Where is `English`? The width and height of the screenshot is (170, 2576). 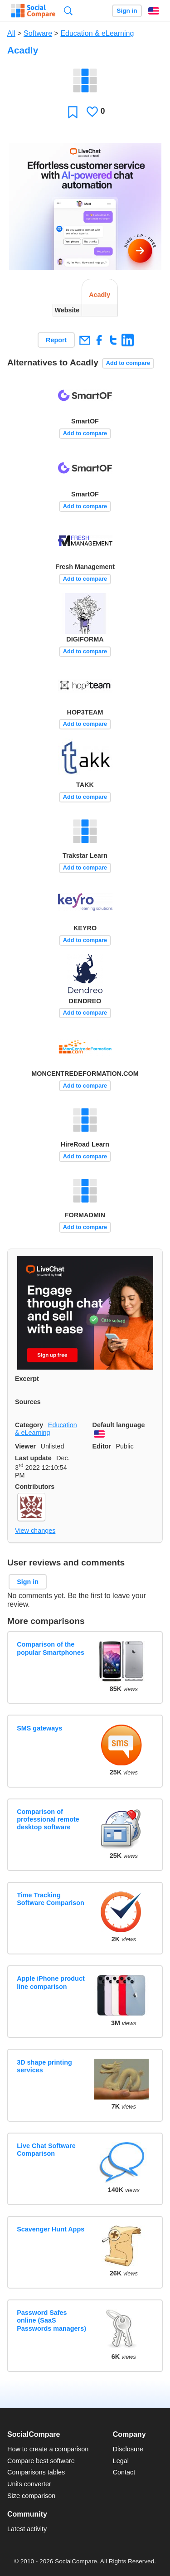
English is located at coordinates (153, 11).